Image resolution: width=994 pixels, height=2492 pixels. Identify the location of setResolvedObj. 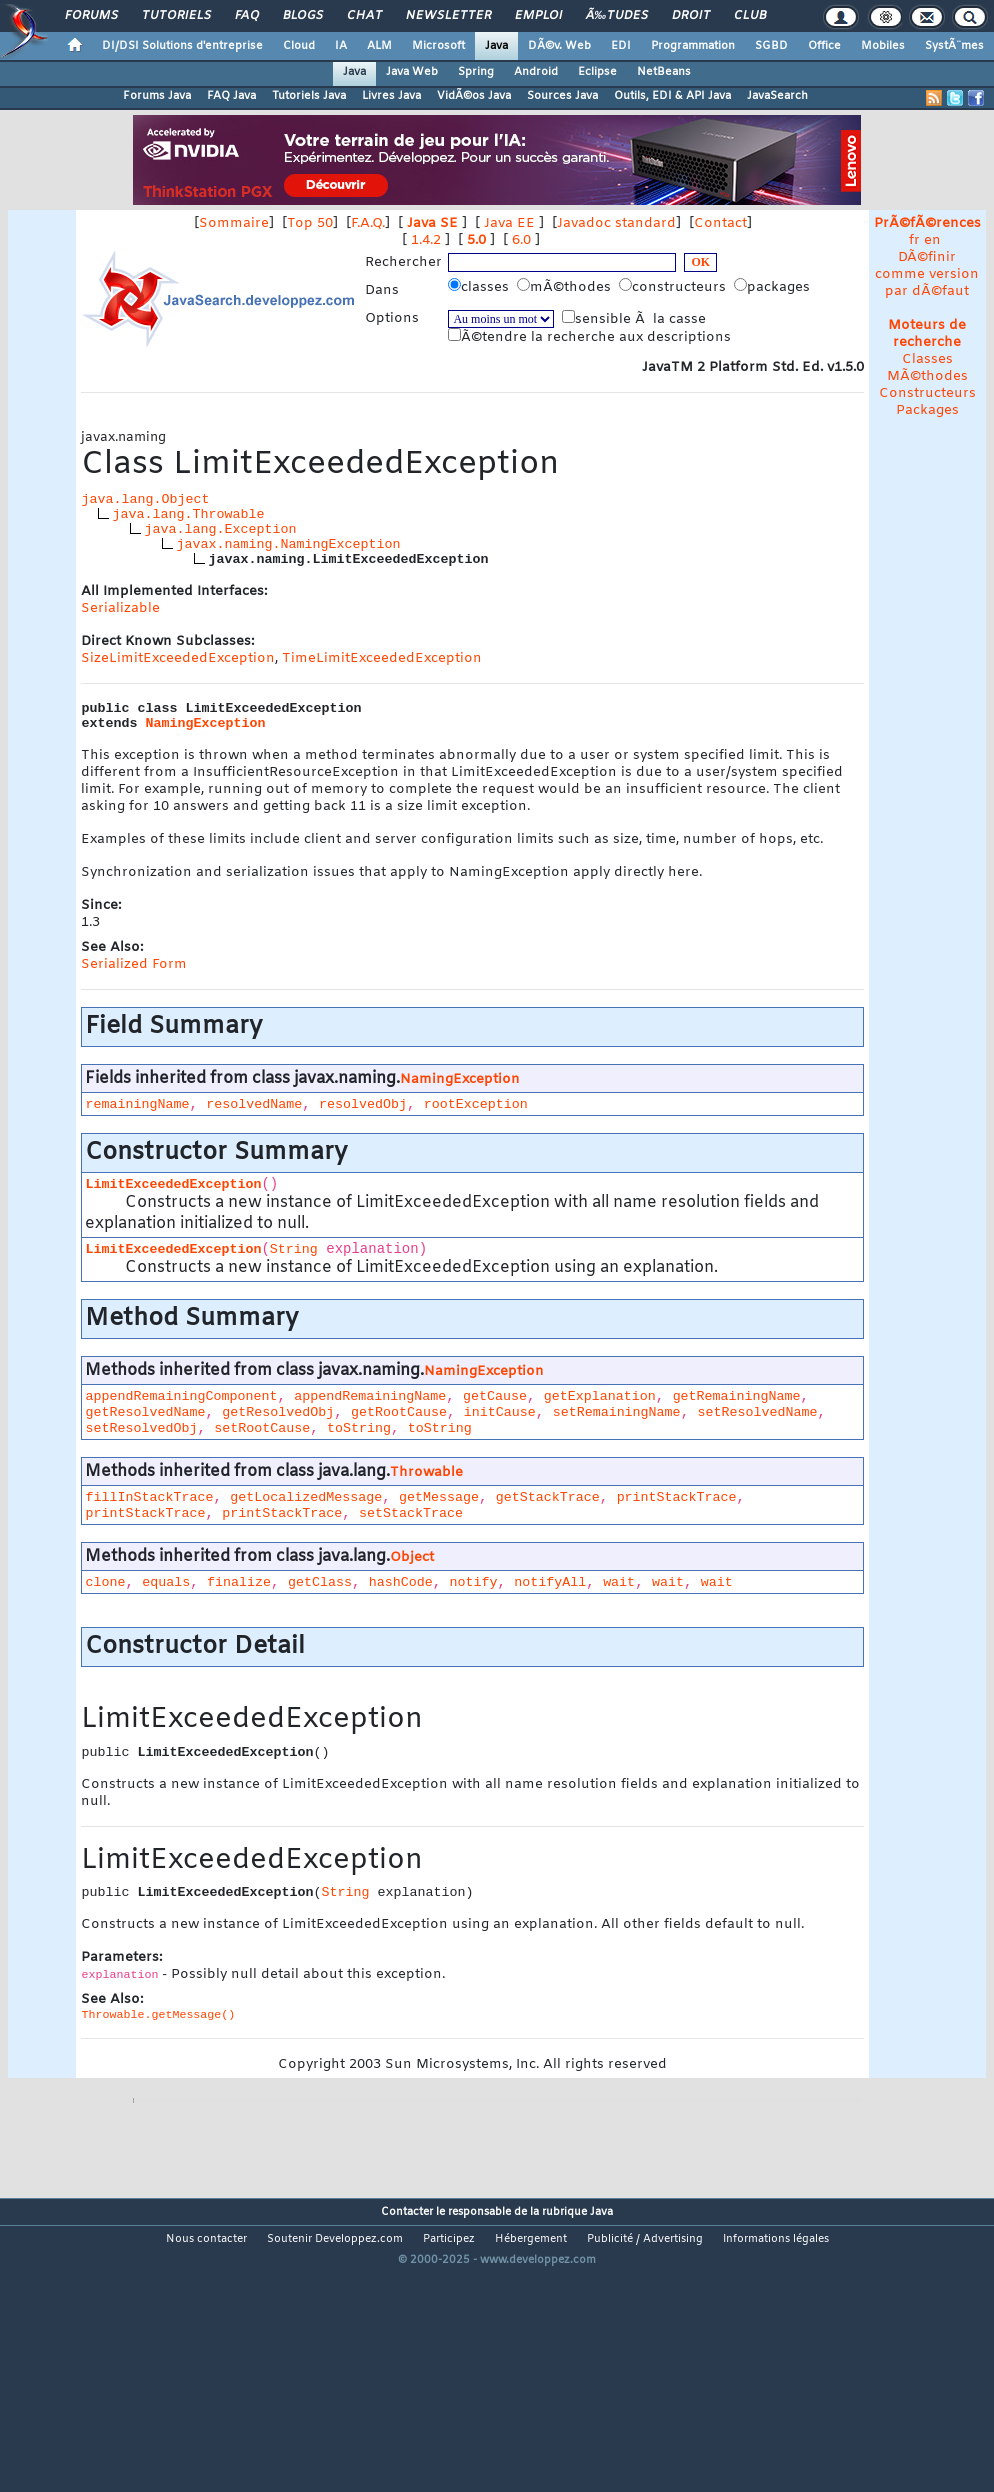
(141, 1428).